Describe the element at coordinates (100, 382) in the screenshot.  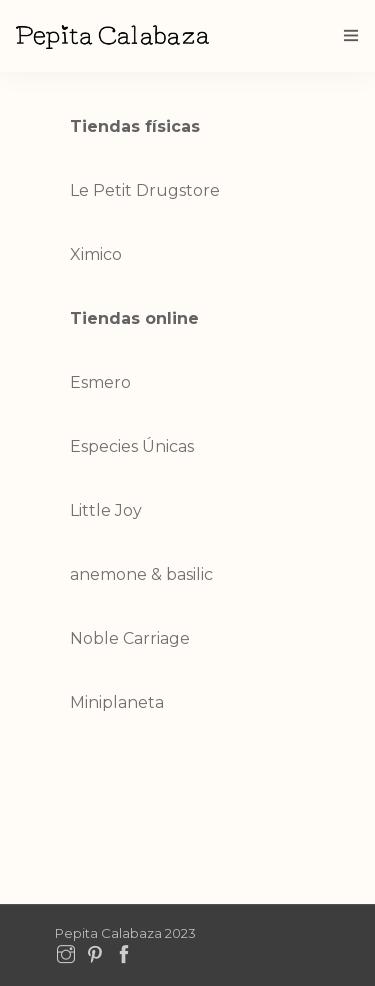
I see `Esmero` at that location.